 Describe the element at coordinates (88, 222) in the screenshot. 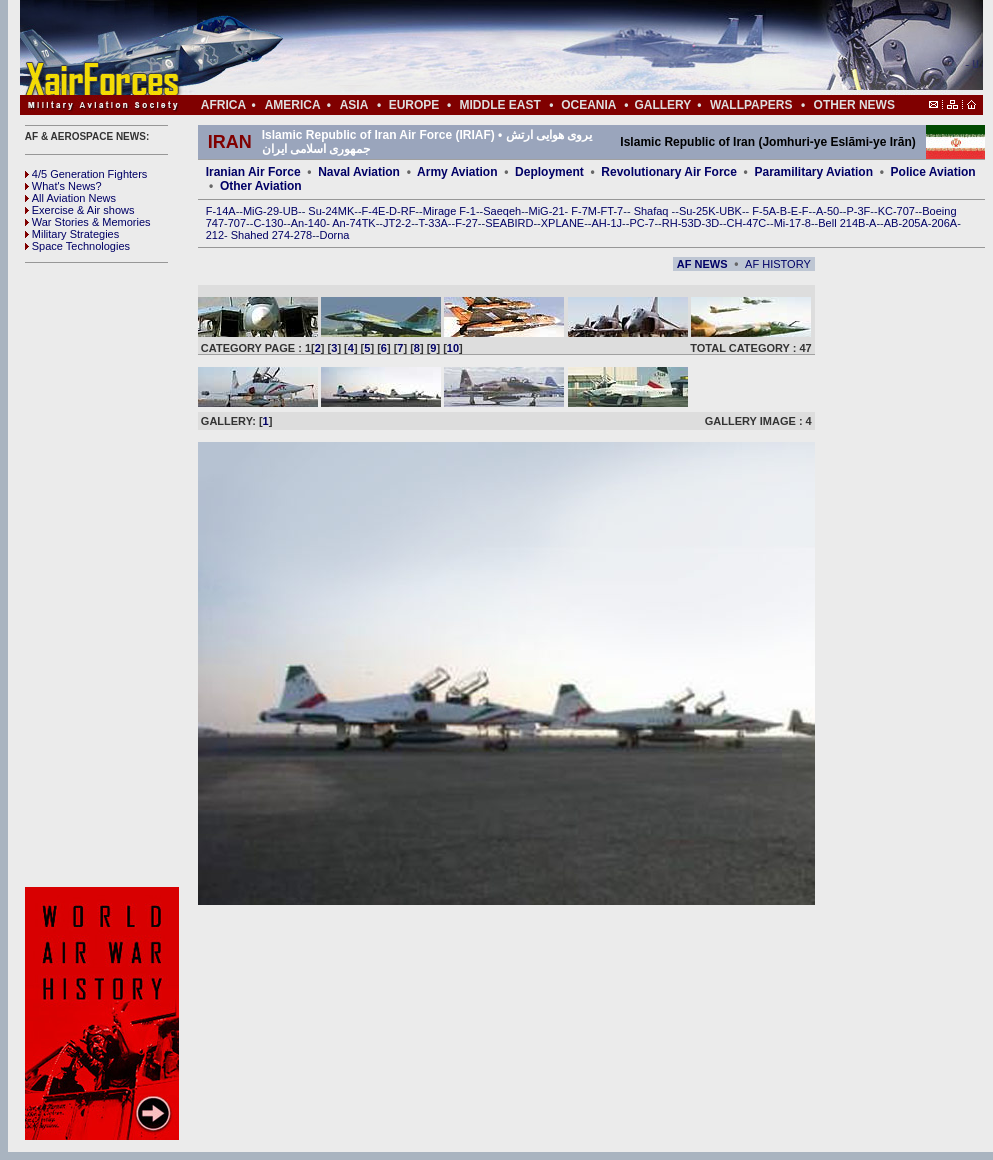

I see `War Stories & Memories` at that location.